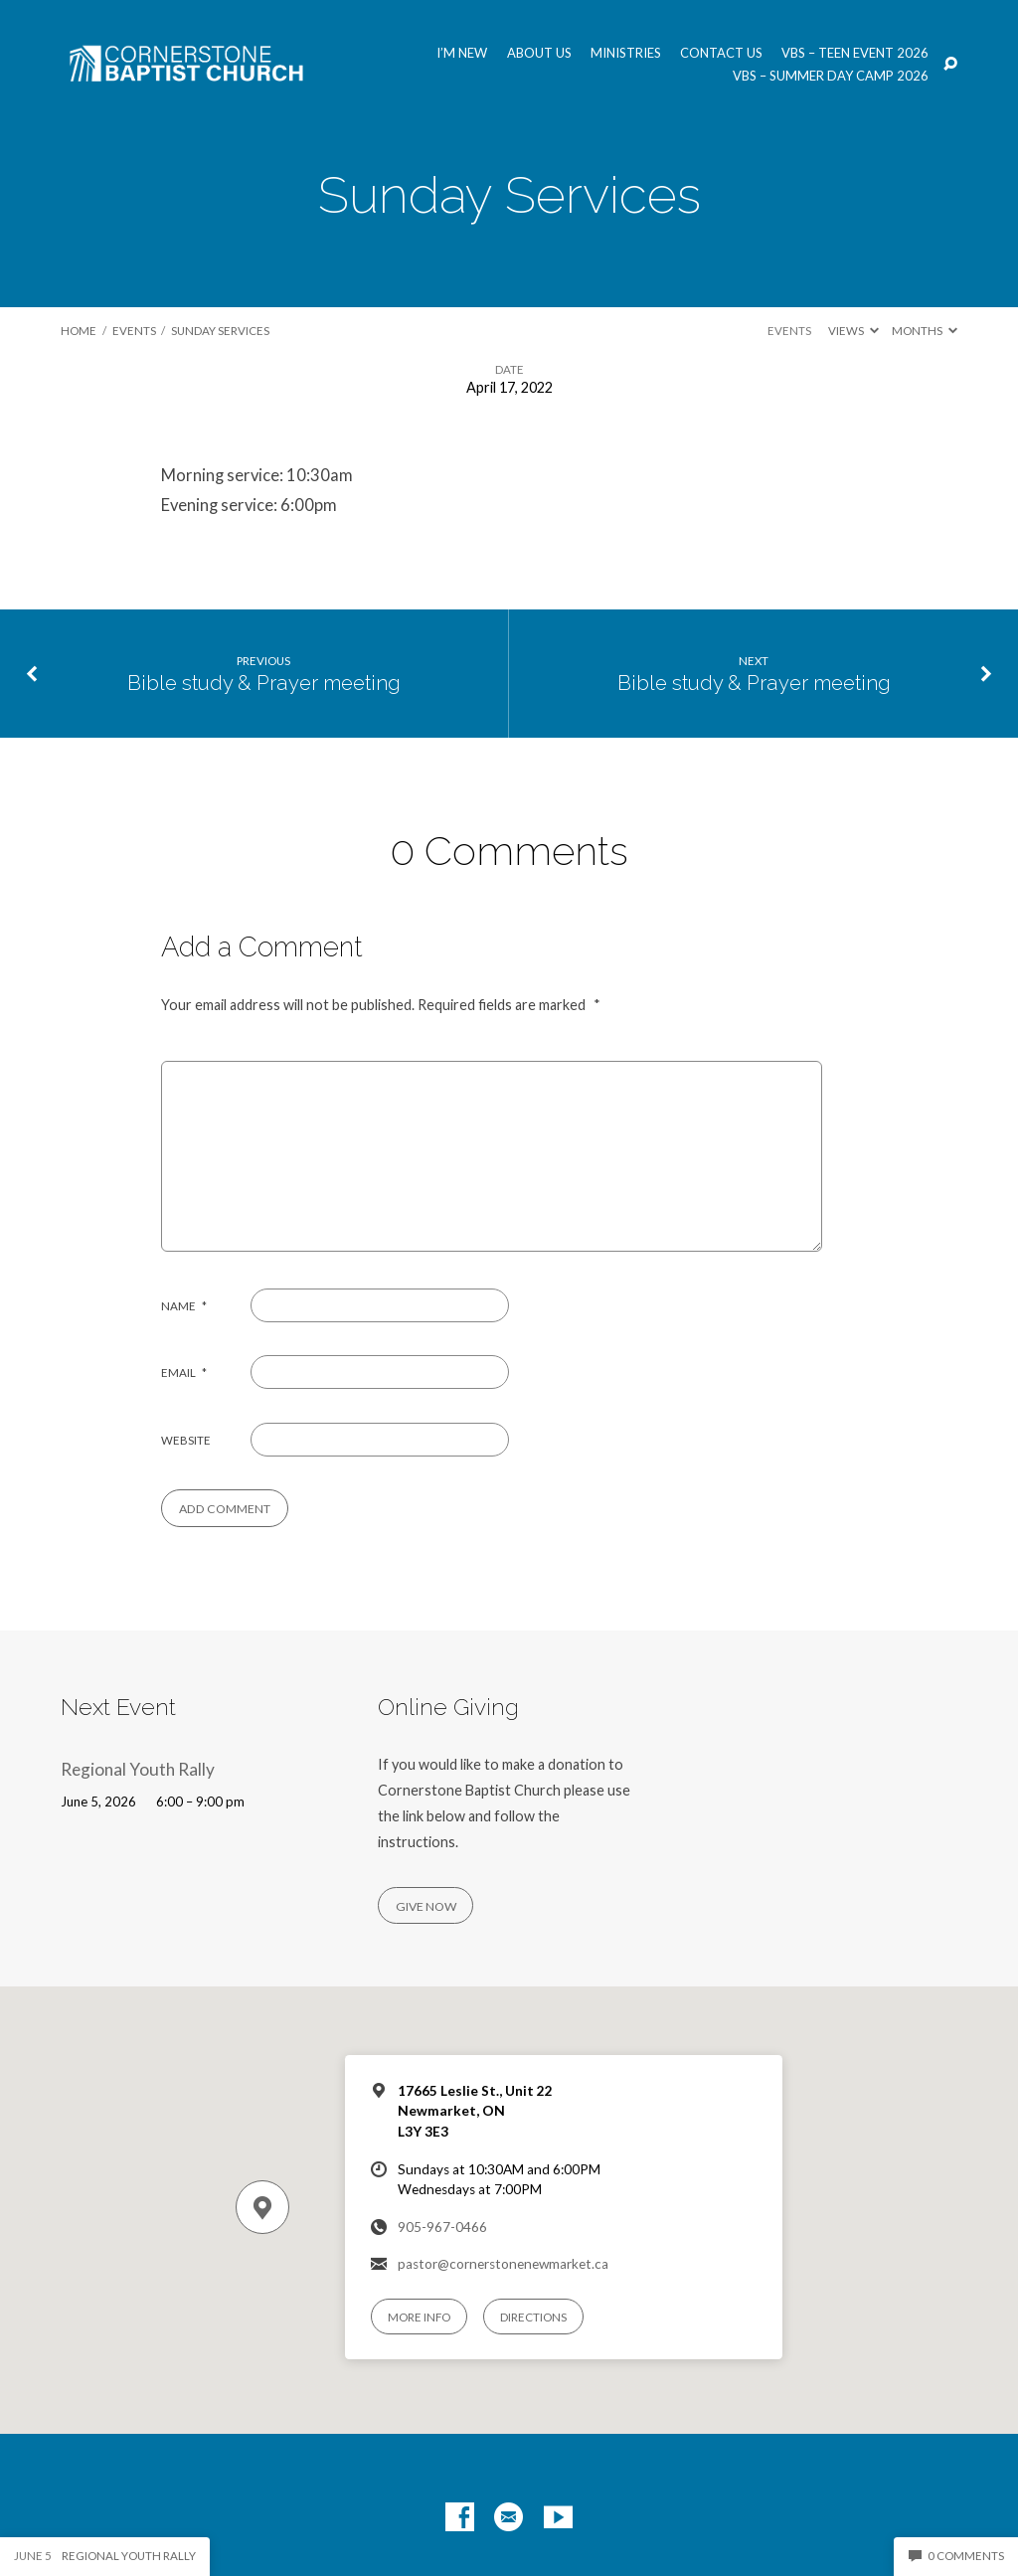  I want to click on Website, so click(186, 1440).